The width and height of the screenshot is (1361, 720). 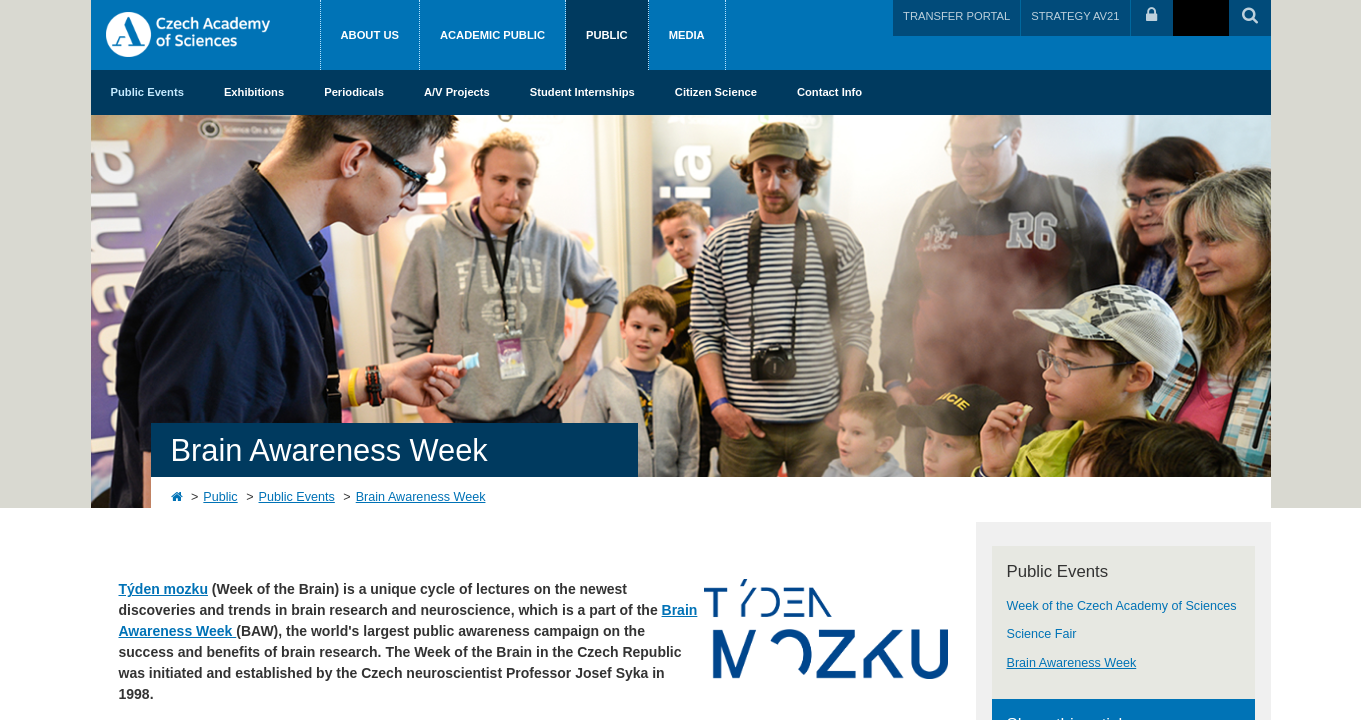 What do you see at coordinates (1075, 16) in the screenshot?
I see `STRATEGY AV21` at bounding box center [1075, 16].